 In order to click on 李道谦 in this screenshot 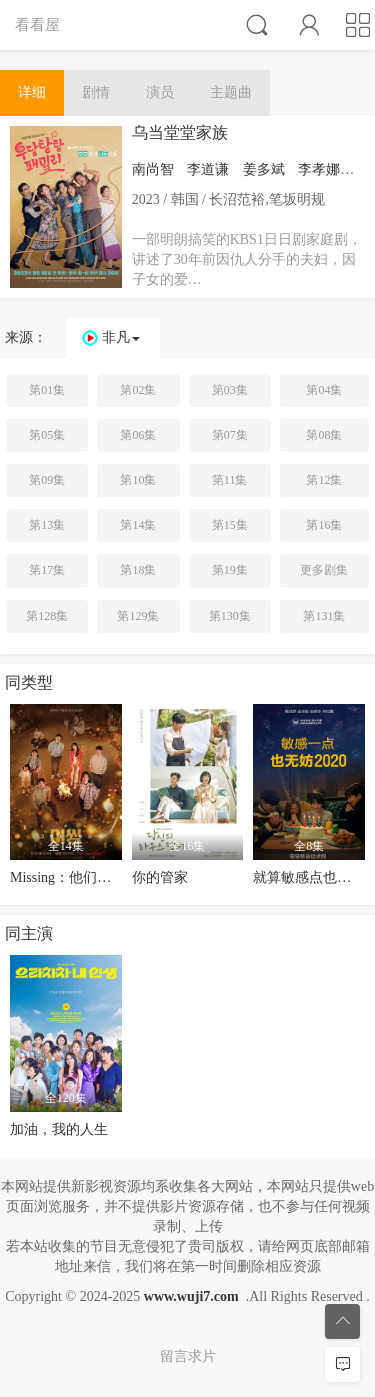, I will do `click(208, 169)`.